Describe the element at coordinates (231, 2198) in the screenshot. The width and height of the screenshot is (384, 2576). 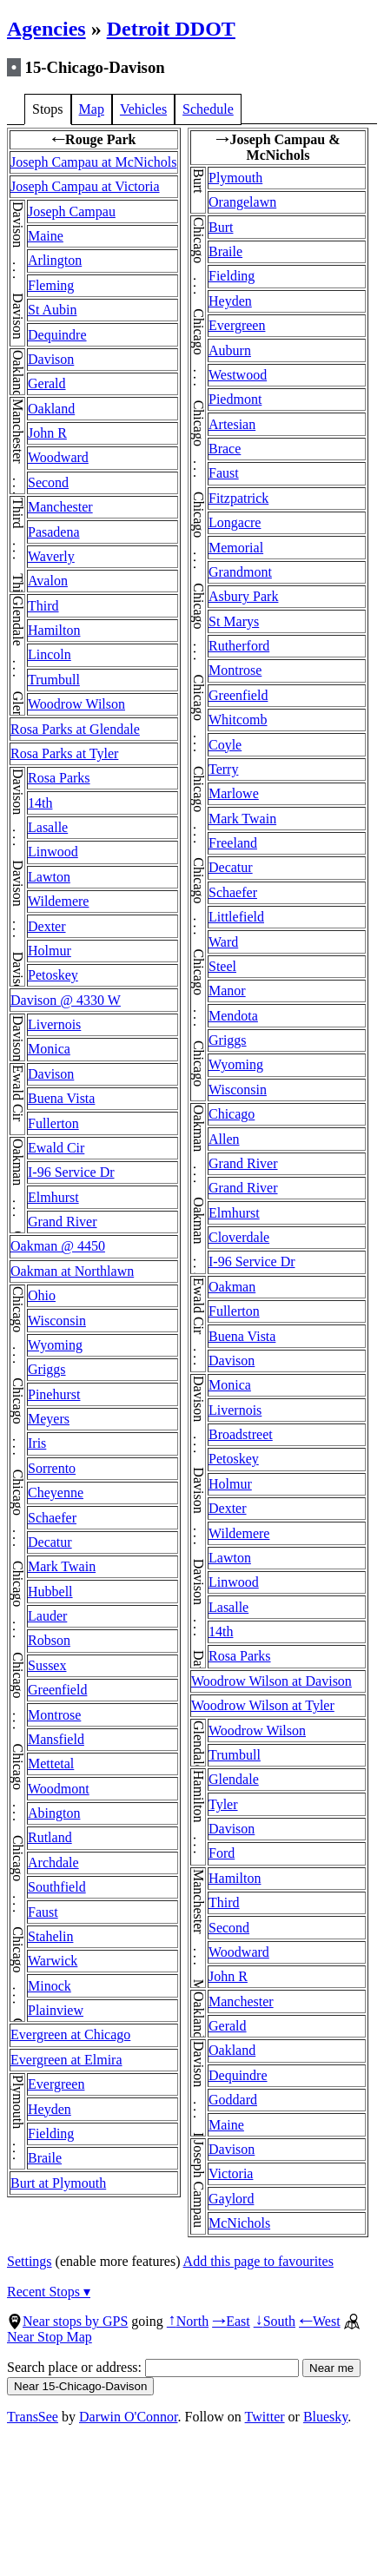
I see `Gaylord` at that location.